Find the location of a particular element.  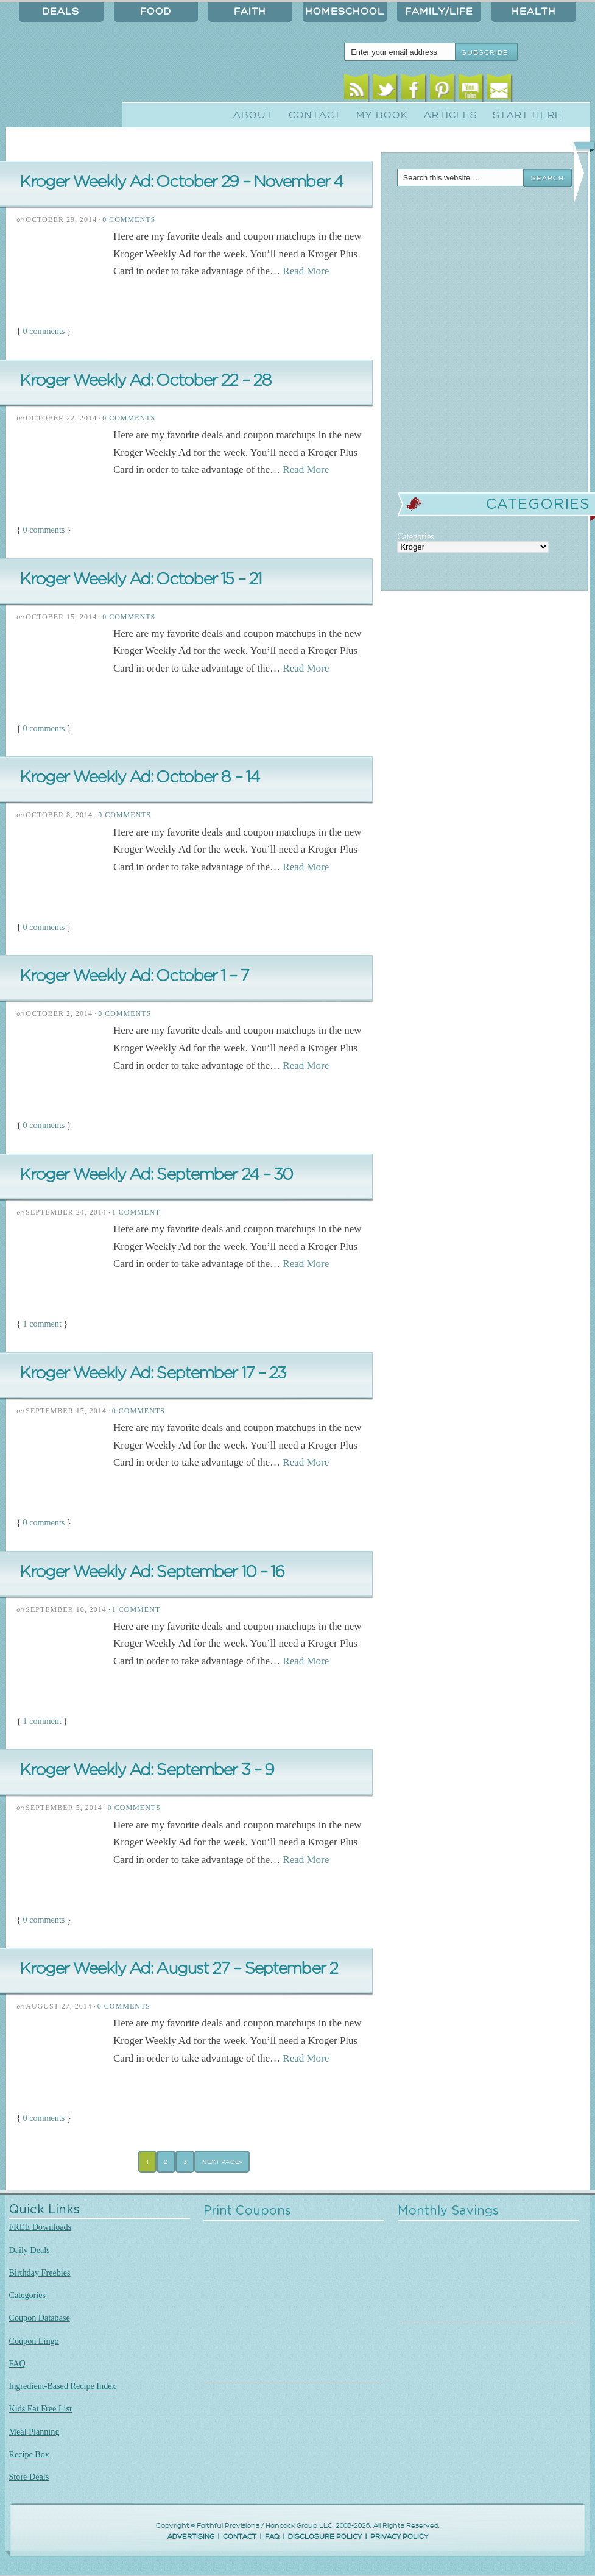

Homeschool is located at coordinates (344, 11).